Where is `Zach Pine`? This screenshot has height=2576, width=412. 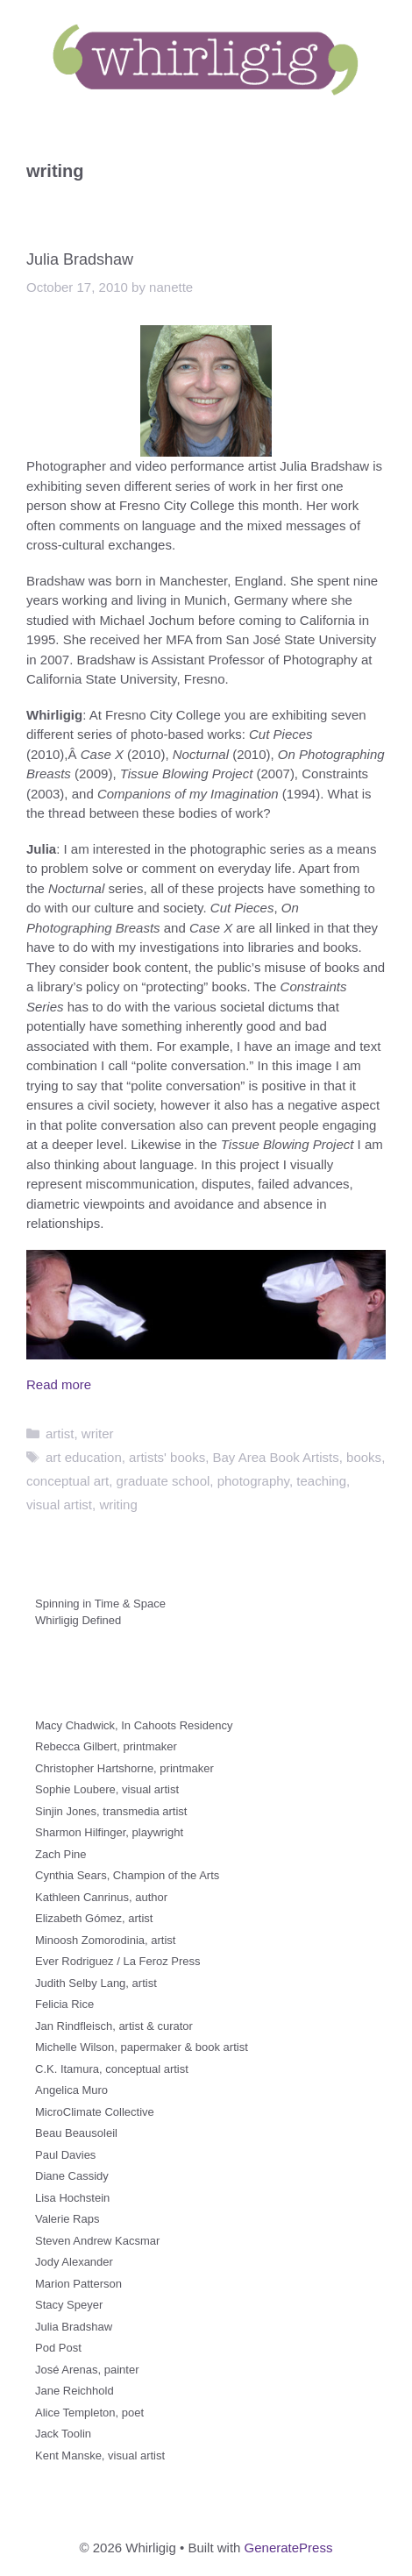 Zach Pine is located at coordinates (61, 1854).